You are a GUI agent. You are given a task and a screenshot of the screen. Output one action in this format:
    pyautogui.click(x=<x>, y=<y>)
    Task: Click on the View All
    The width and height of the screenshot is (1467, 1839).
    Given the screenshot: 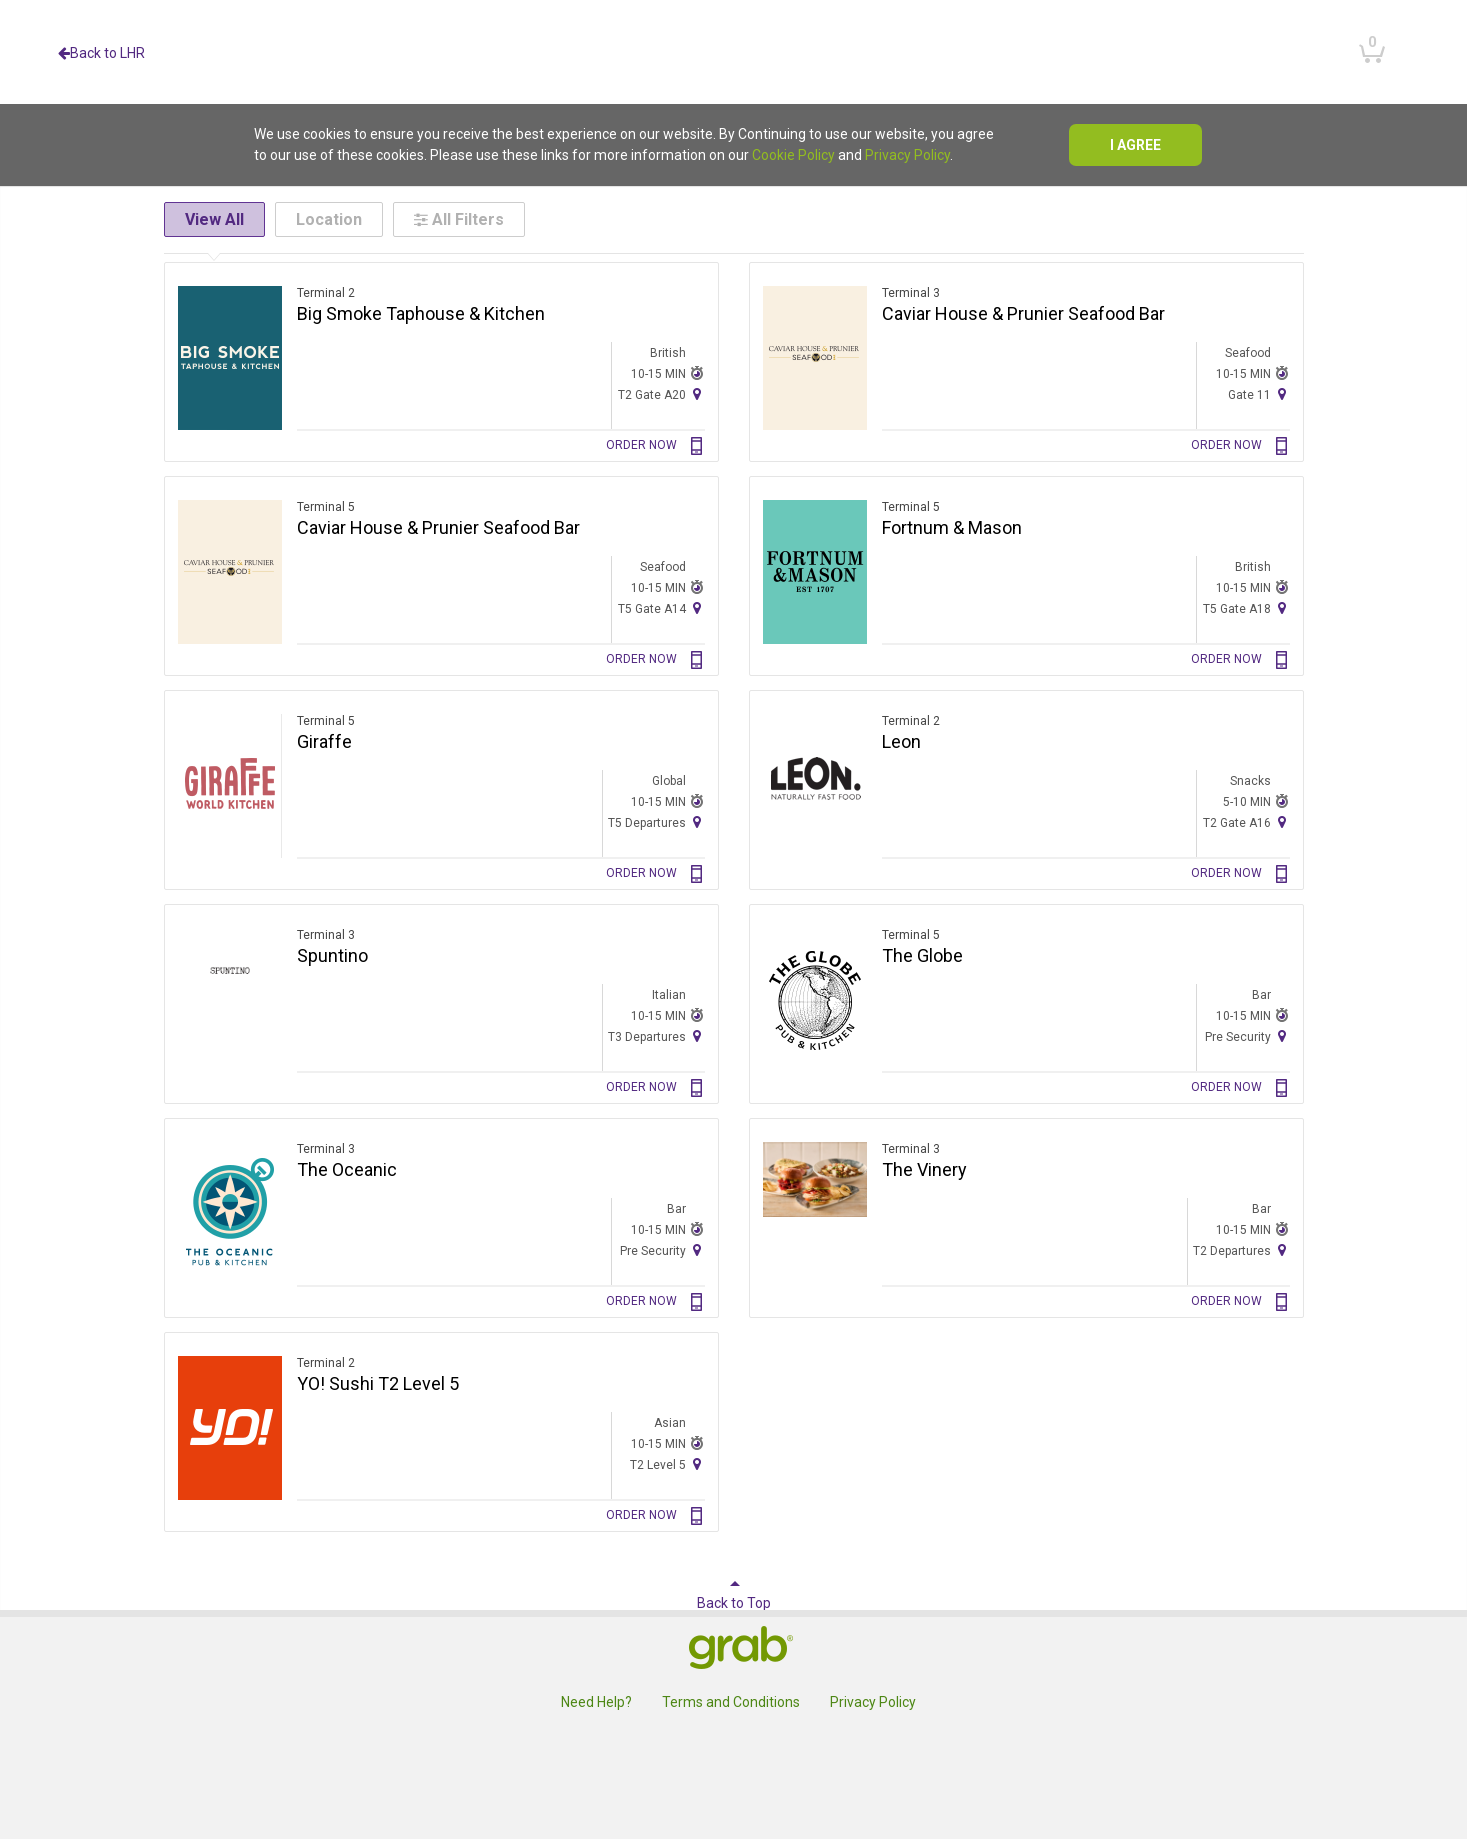 What is the action you would take?
    pyautogui.click(x=214, y=219)
    